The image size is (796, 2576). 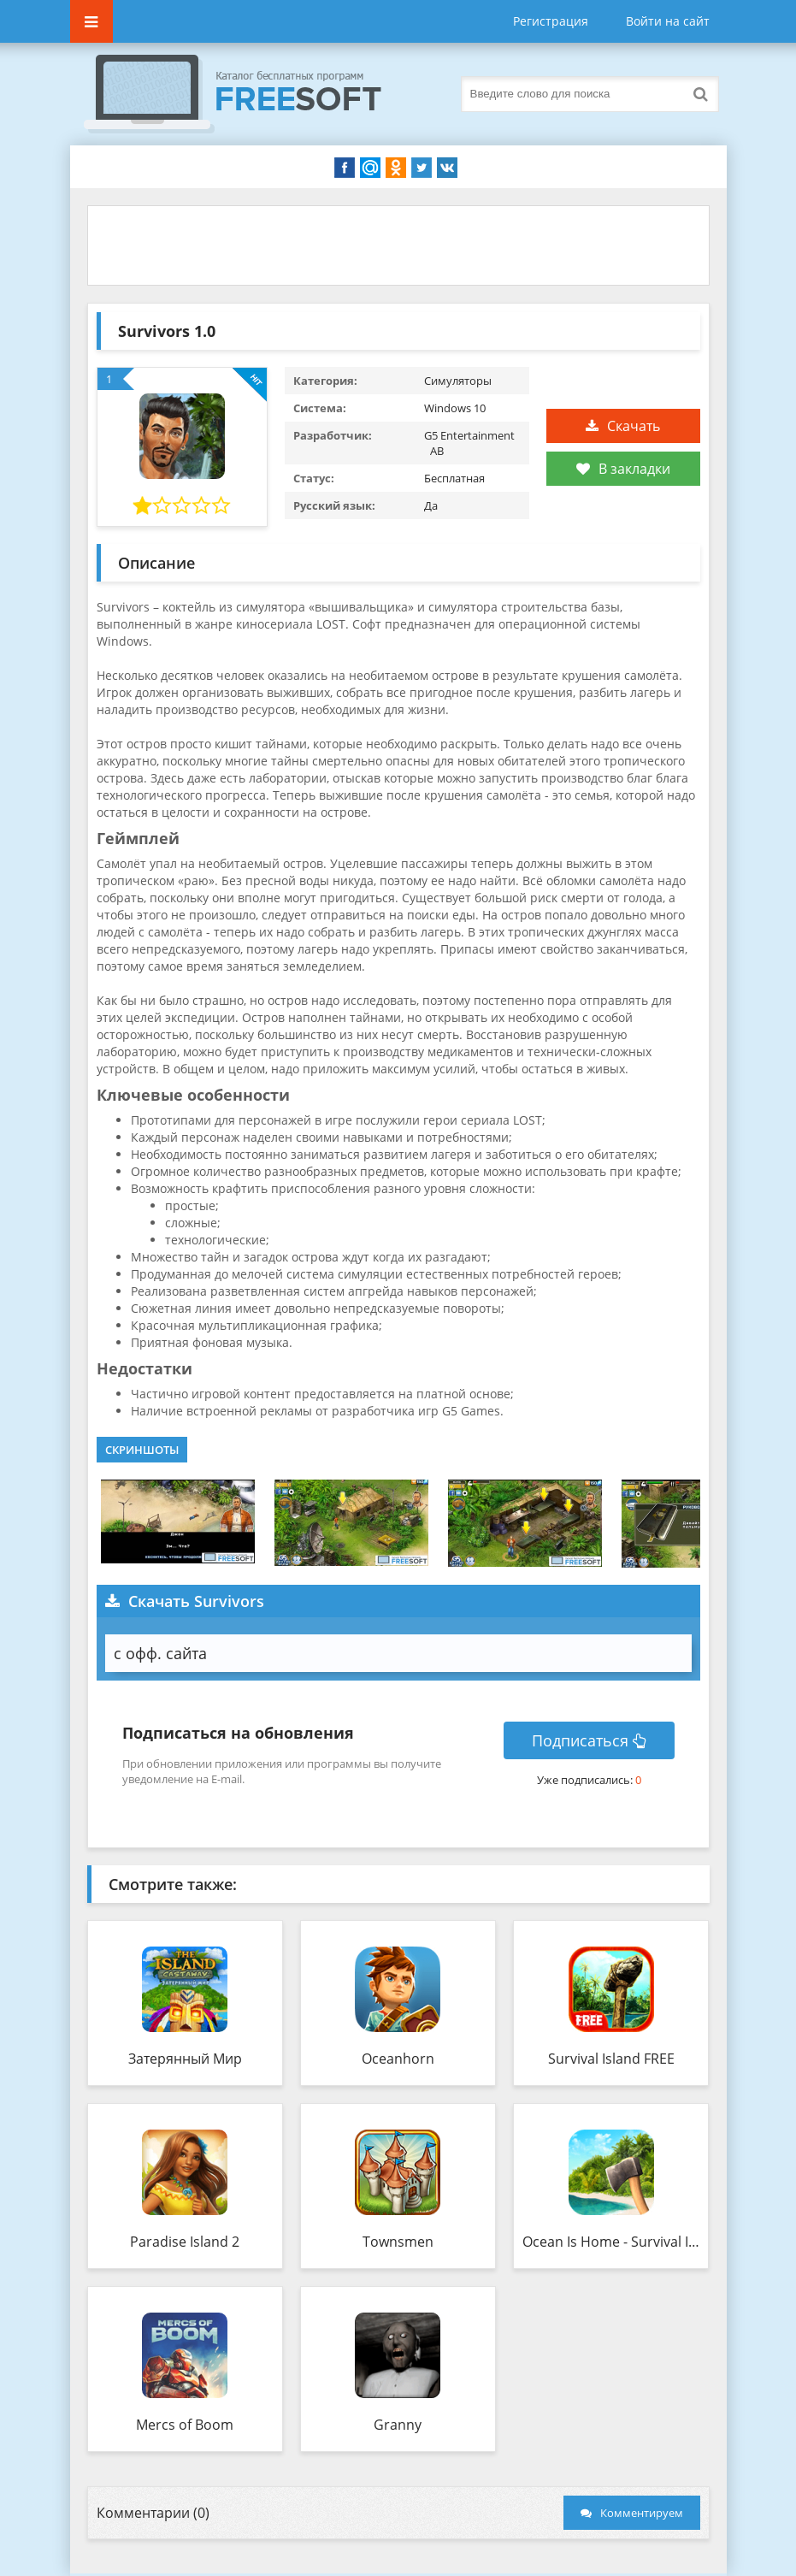 What do you see at coordinates (398, 2058) in the screenshot?
I see `Oceanhorn` at bounding box center [398, 2058].